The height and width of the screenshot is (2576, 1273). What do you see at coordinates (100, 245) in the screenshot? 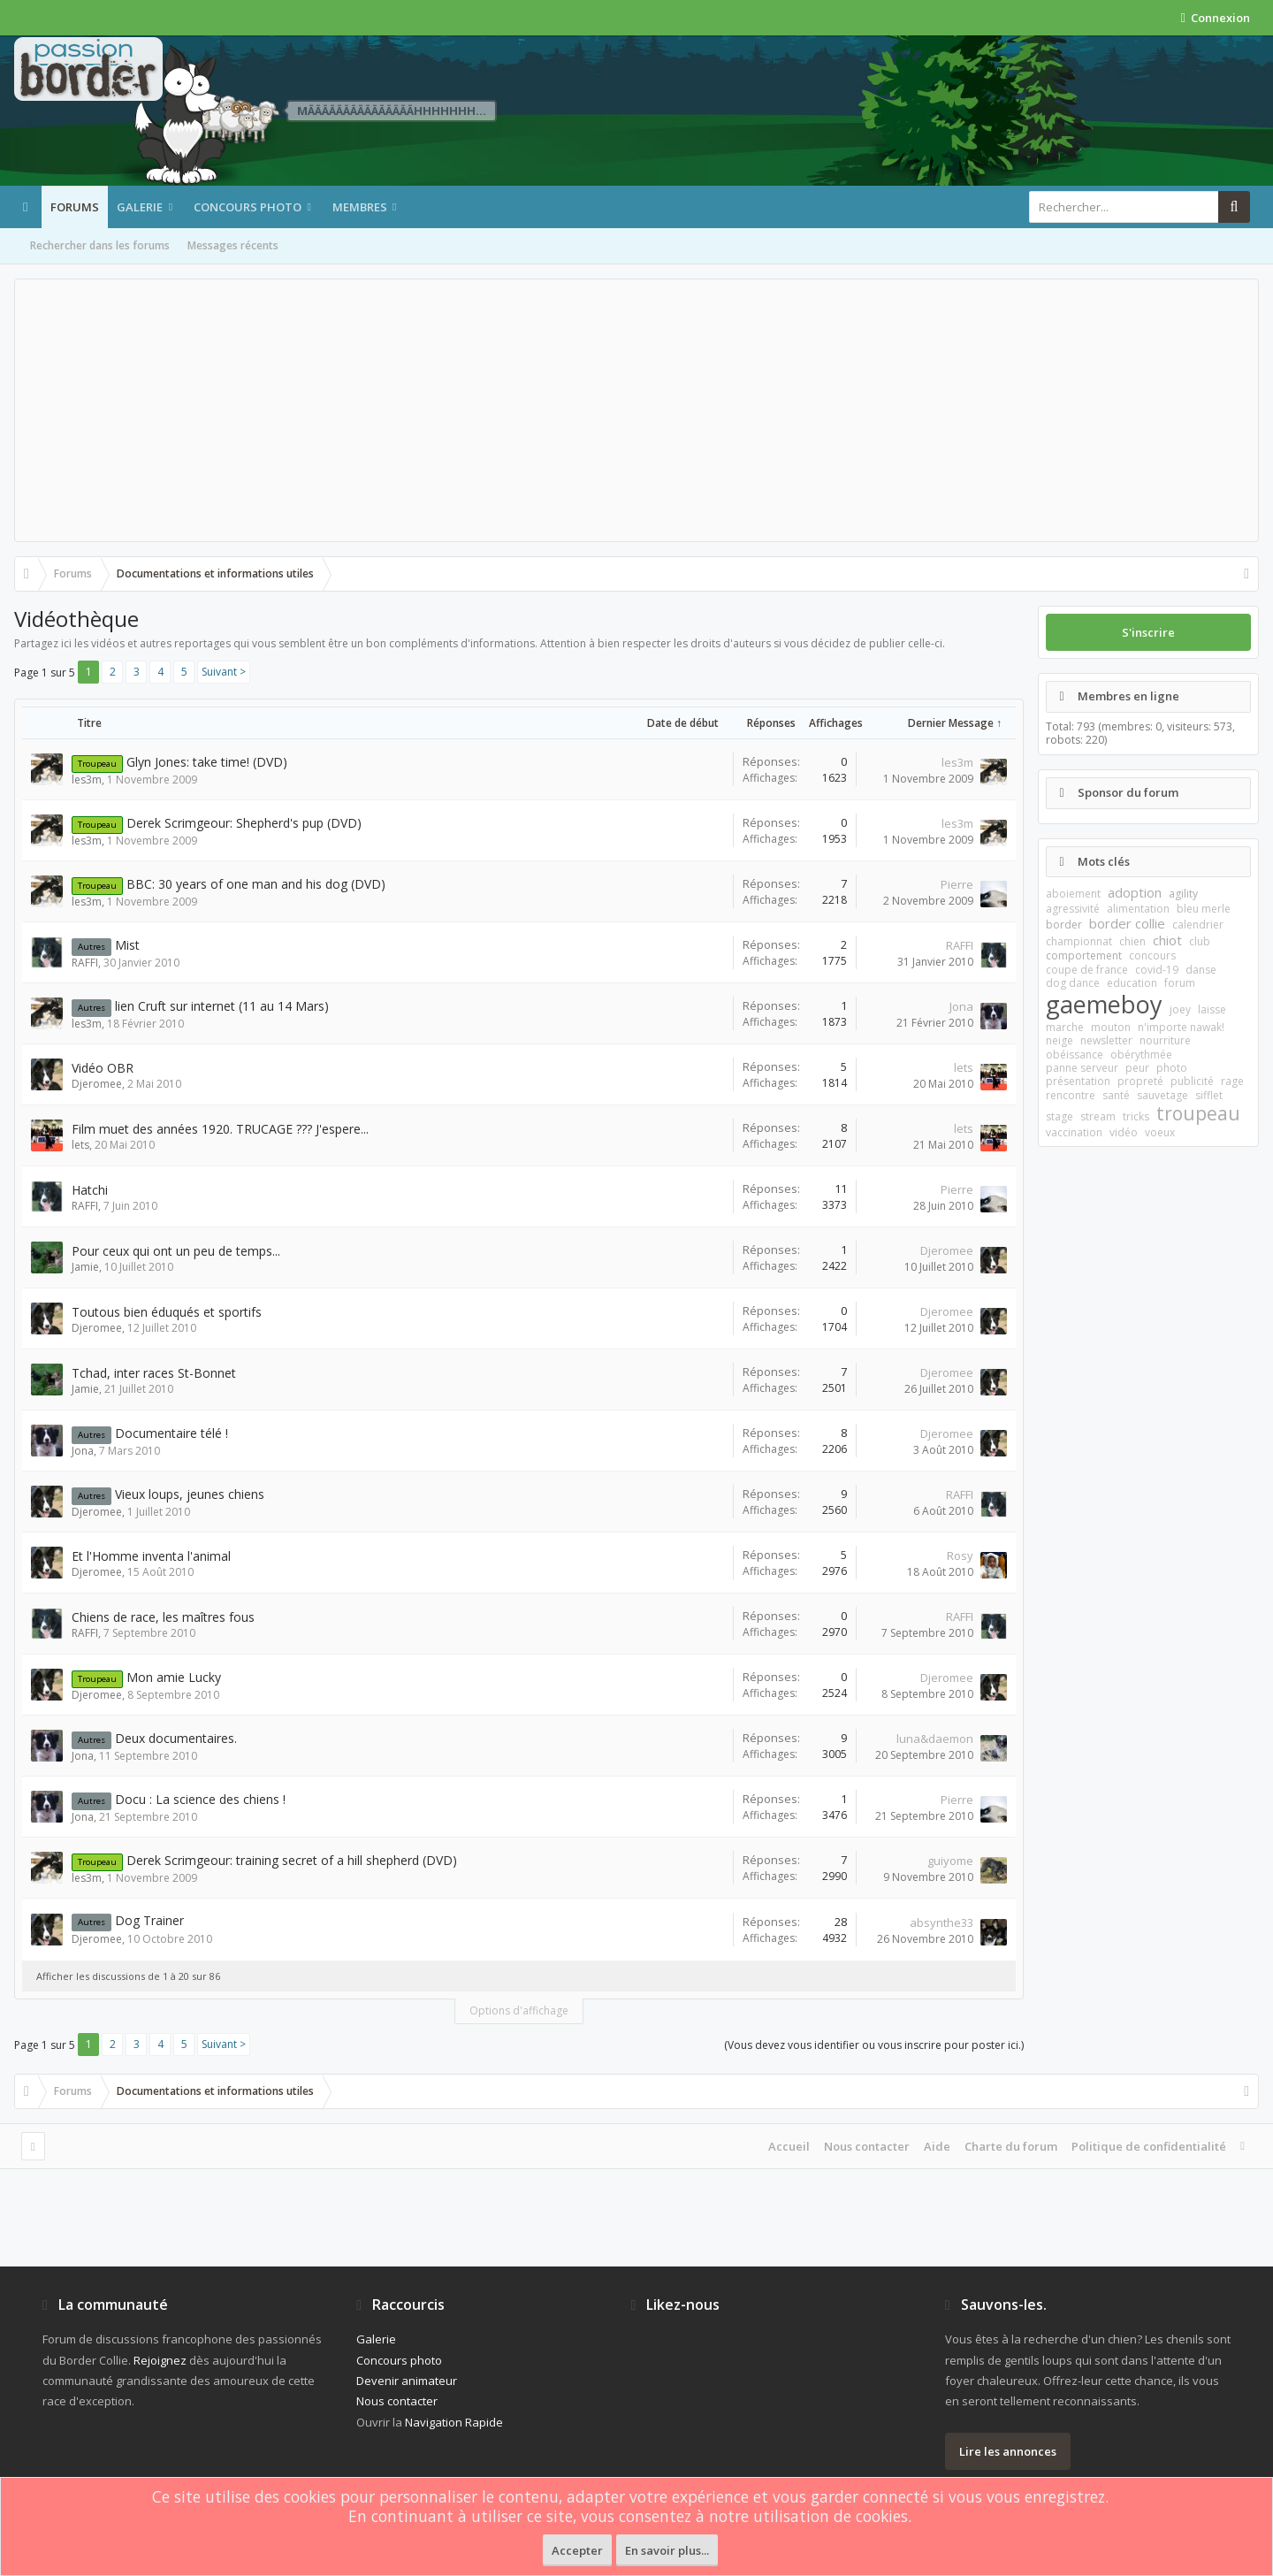
I see `Rechercher dans les forums` at bounding box center [100, 245].